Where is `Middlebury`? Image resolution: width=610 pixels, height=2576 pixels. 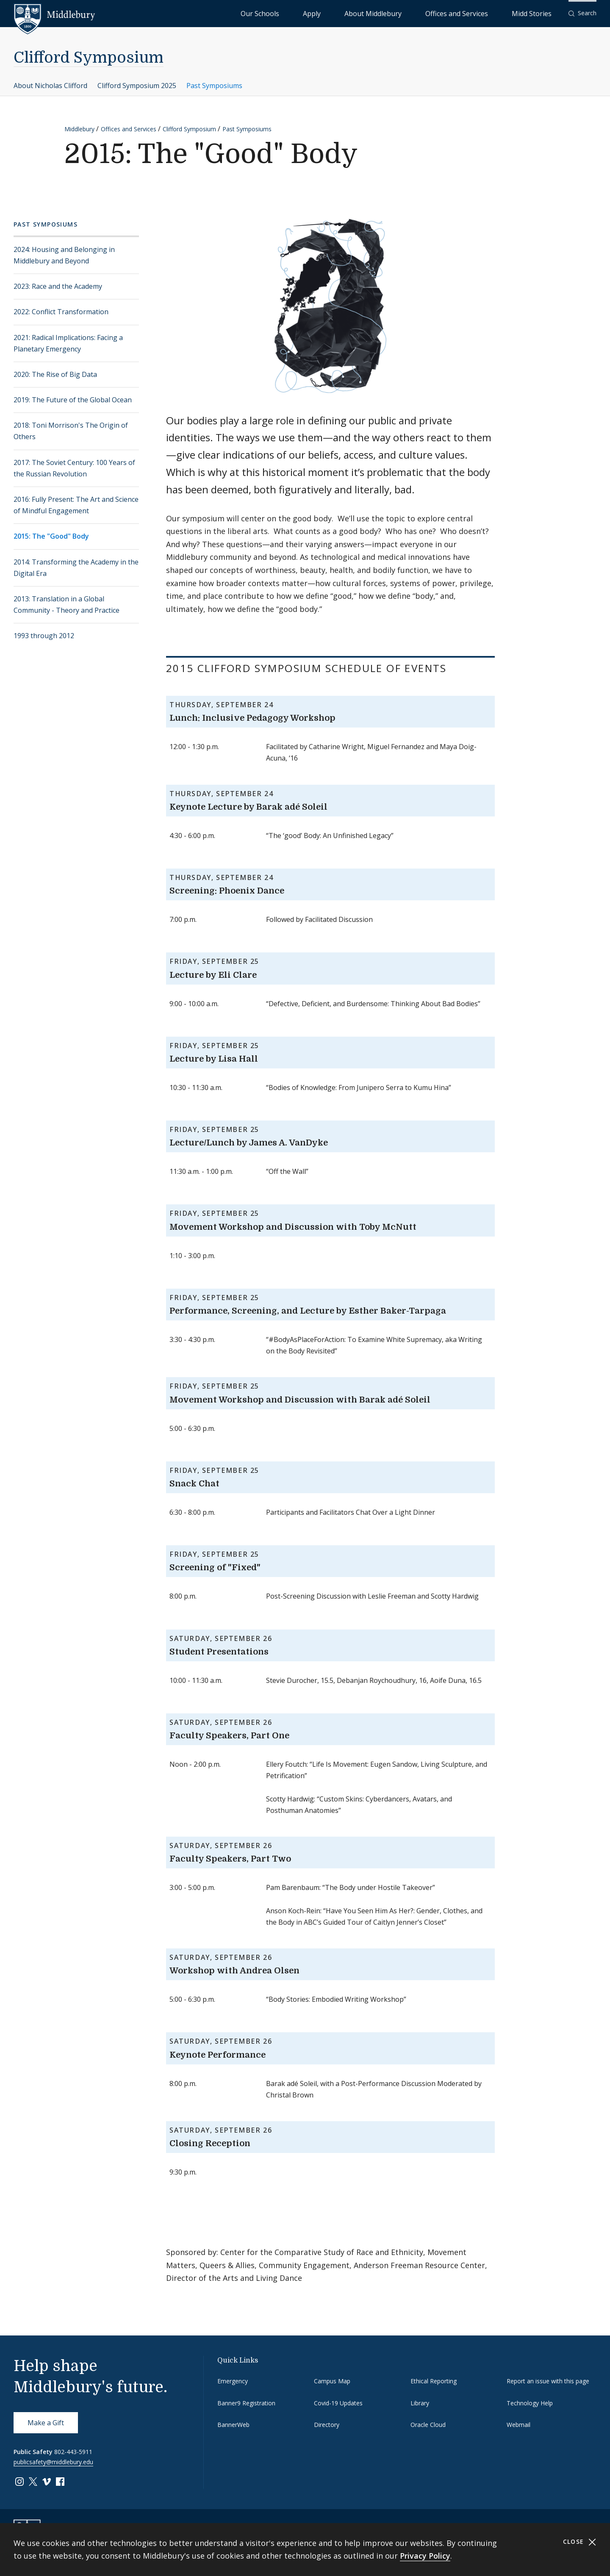 Middlebury is located at coordinates (79, 129).